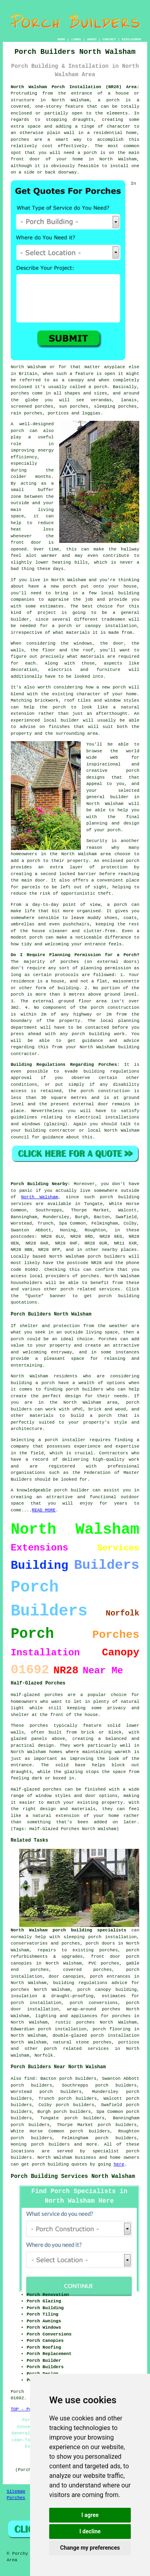  Describe the element at coordinates (131, 39) in the screenshot. I see `DISCLAIMER` at that location.